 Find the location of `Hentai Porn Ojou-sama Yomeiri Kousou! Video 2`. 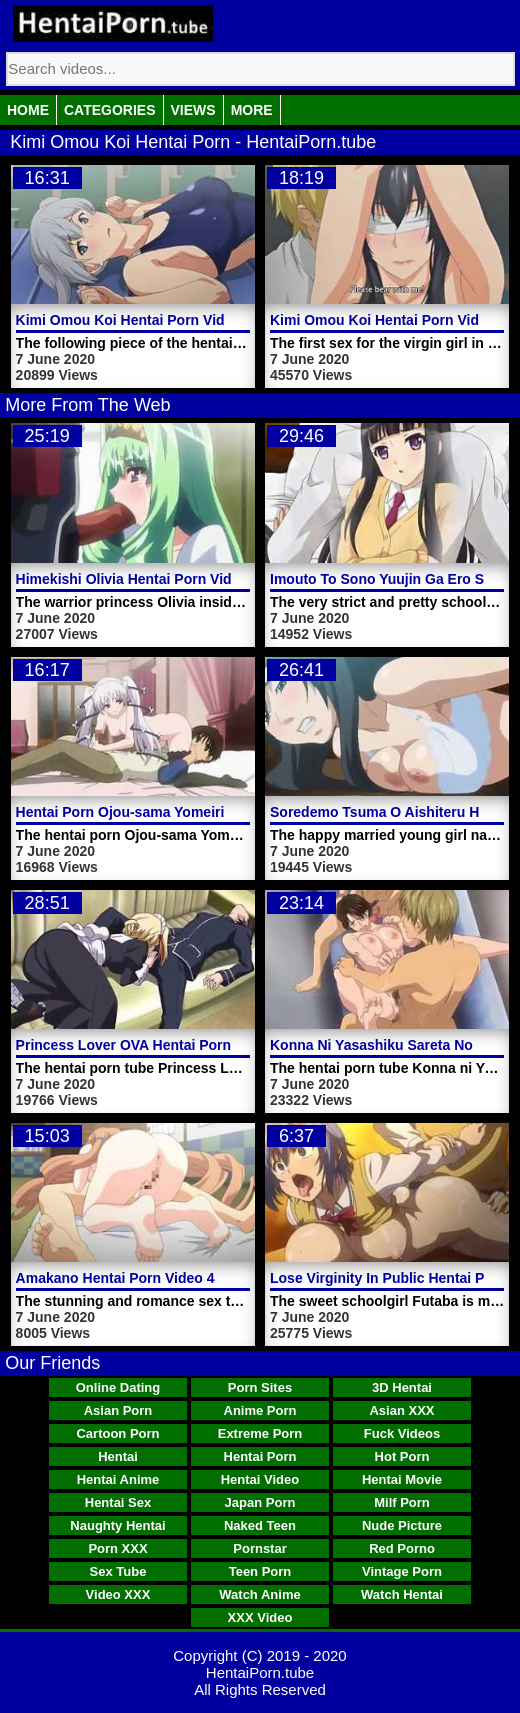

Hentai Porn Ojou-sama Yomeiri Kousou! Video 2 is located at coordinates (177, 812).